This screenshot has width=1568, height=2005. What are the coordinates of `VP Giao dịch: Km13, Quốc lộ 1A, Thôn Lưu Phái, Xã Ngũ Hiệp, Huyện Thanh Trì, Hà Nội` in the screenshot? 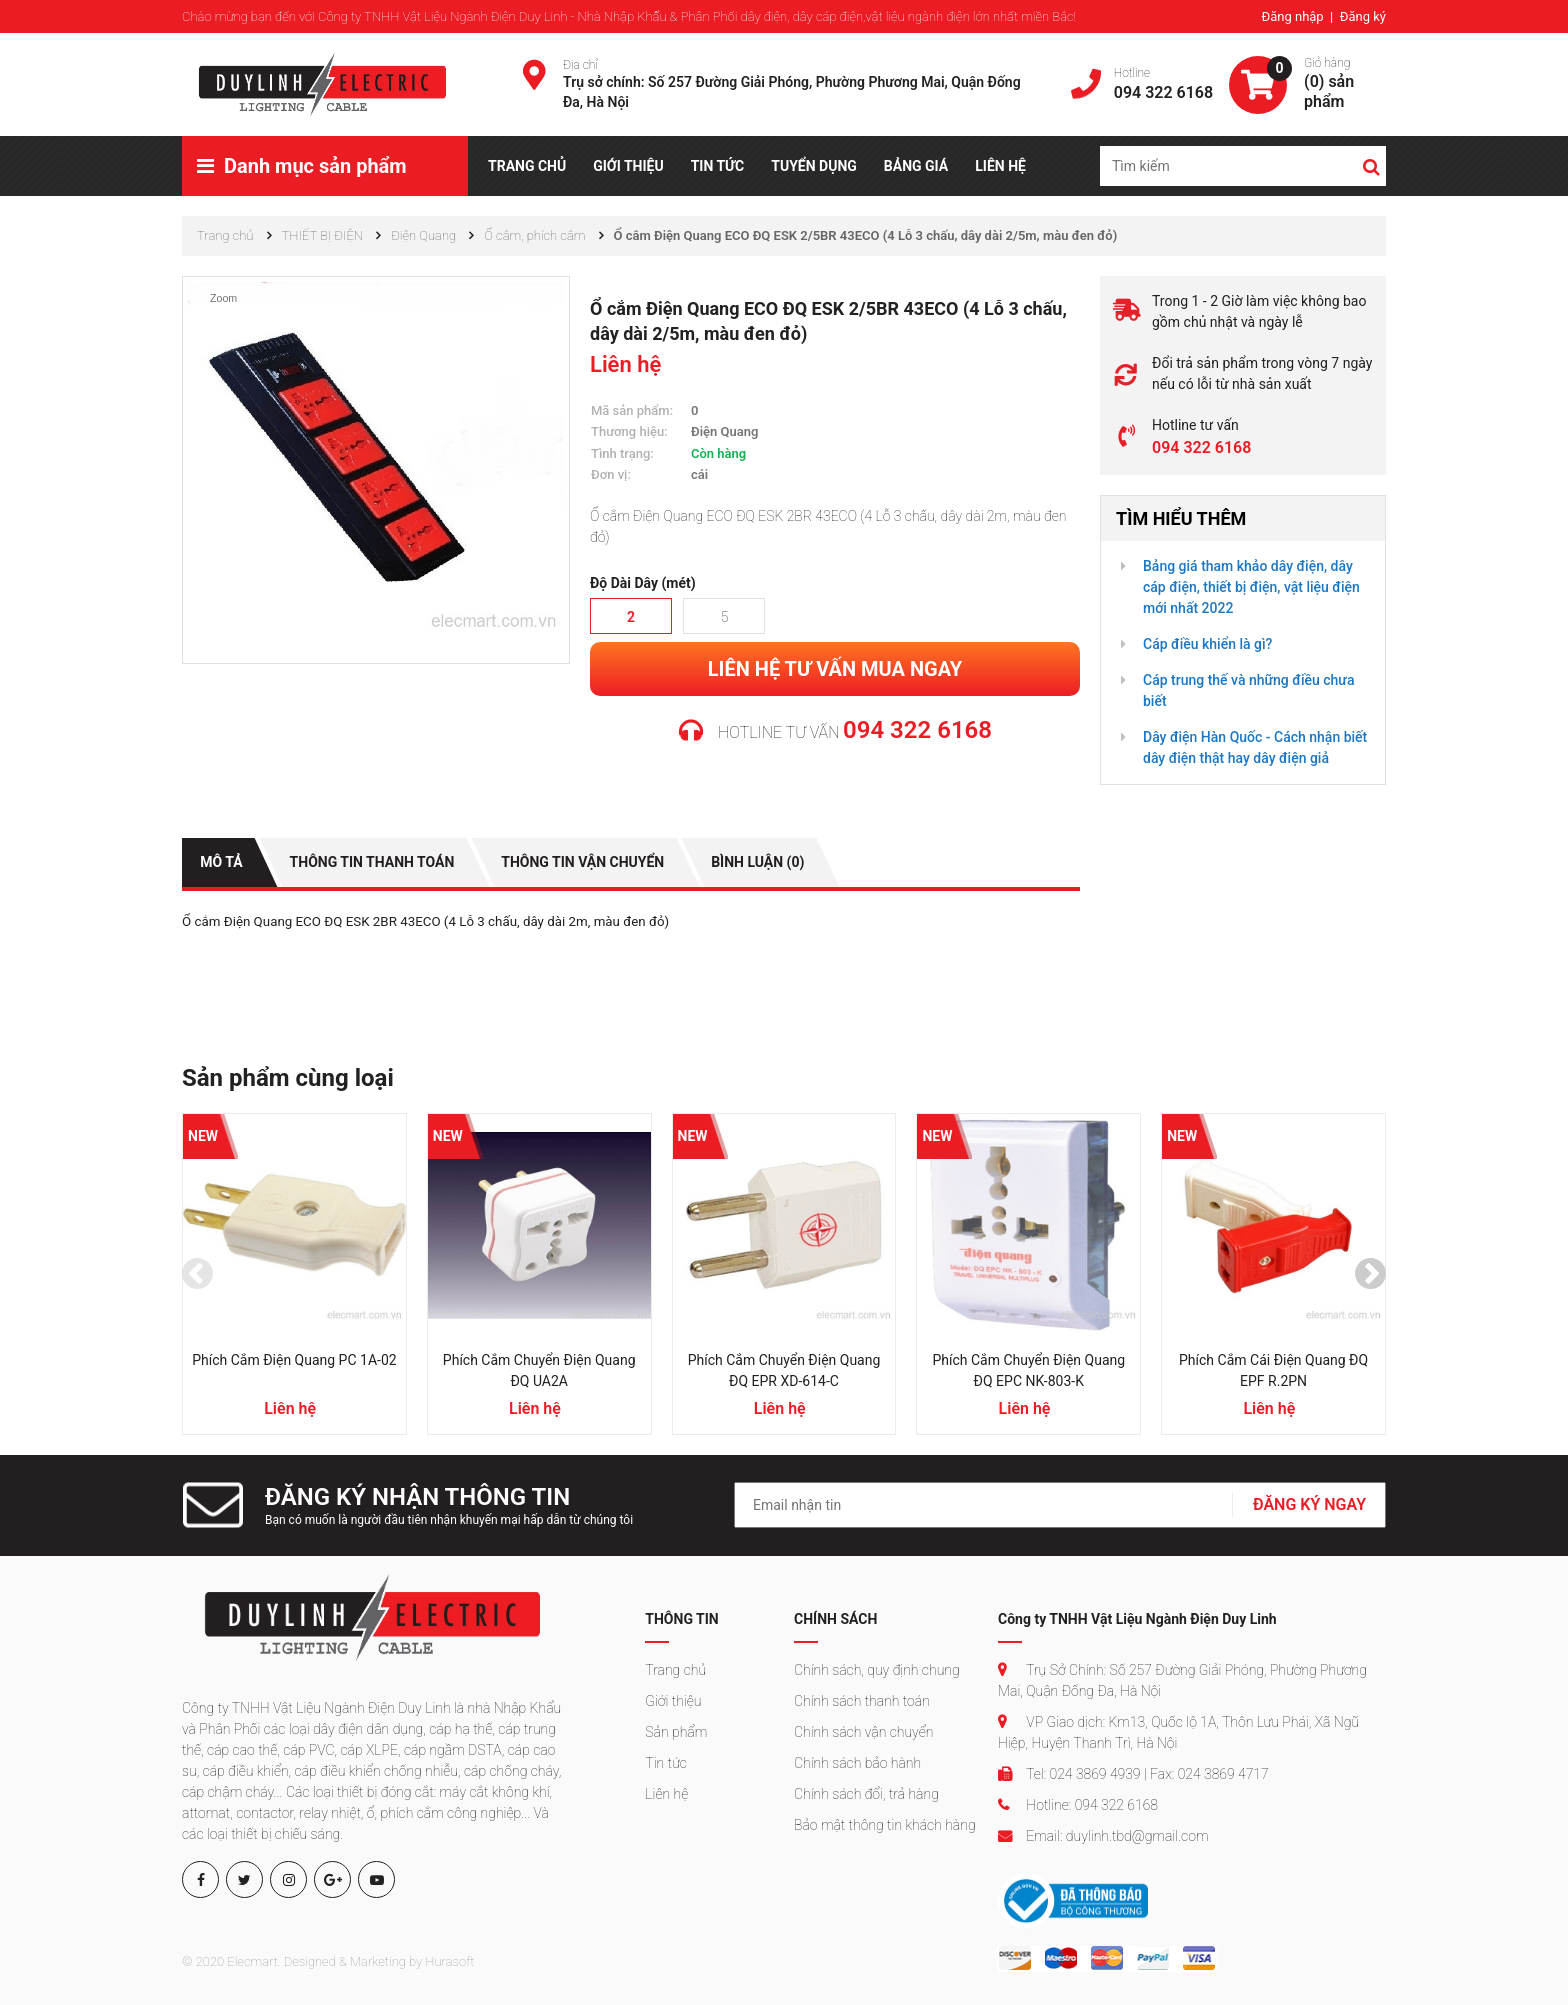 It's located at (1178, 1731).